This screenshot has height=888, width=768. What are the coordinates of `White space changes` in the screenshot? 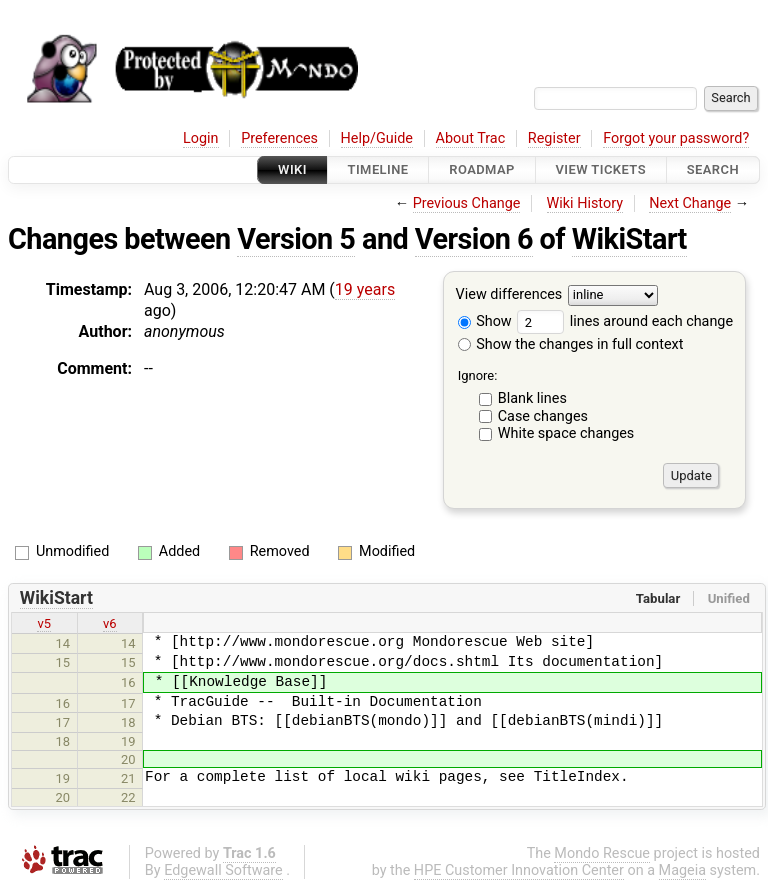 It's located at (566, 433).